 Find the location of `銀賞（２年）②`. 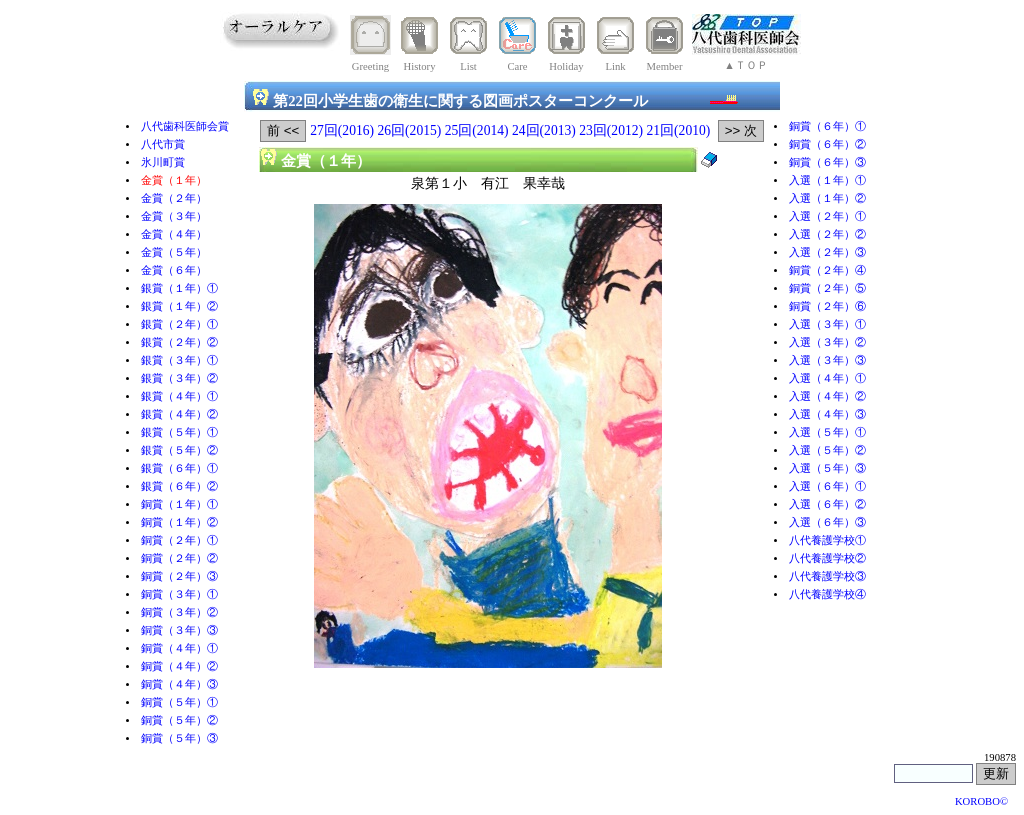

銀賞（２年）② is located at coordinates (179, 342).